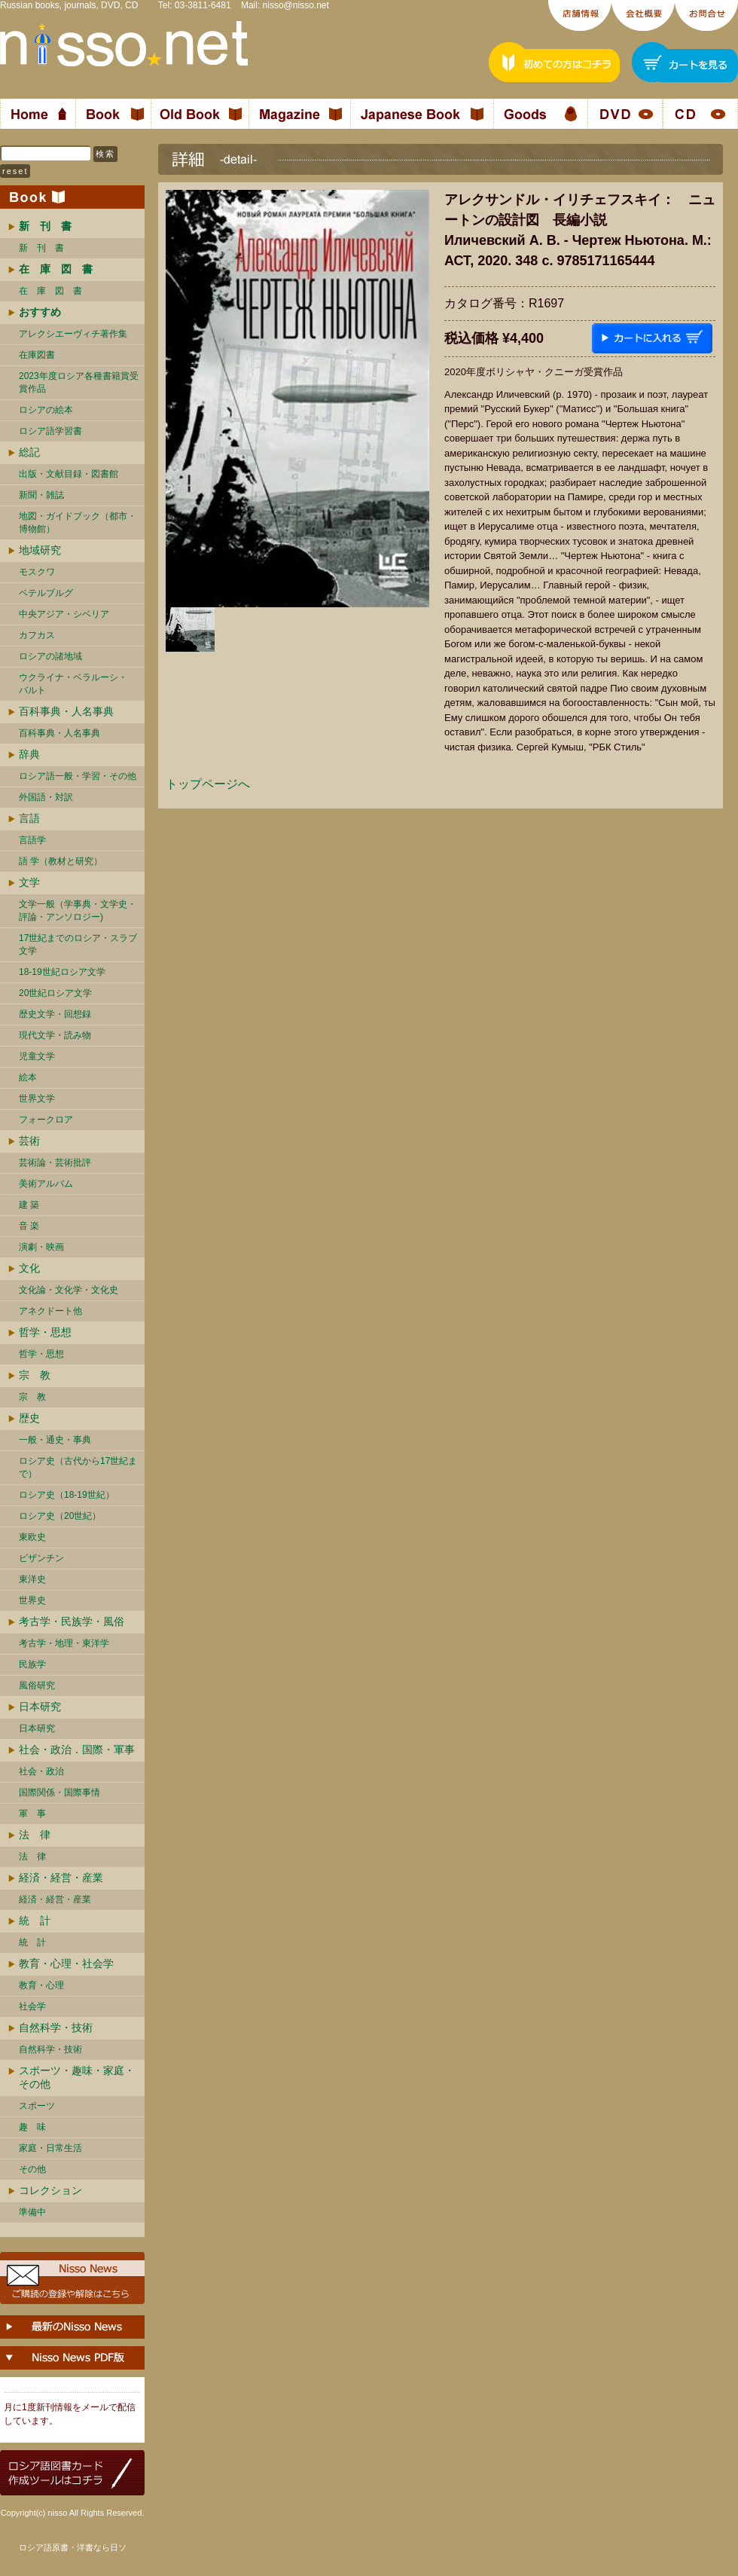  I want to click on 語 学（教材と研究）, so click(60, 861).